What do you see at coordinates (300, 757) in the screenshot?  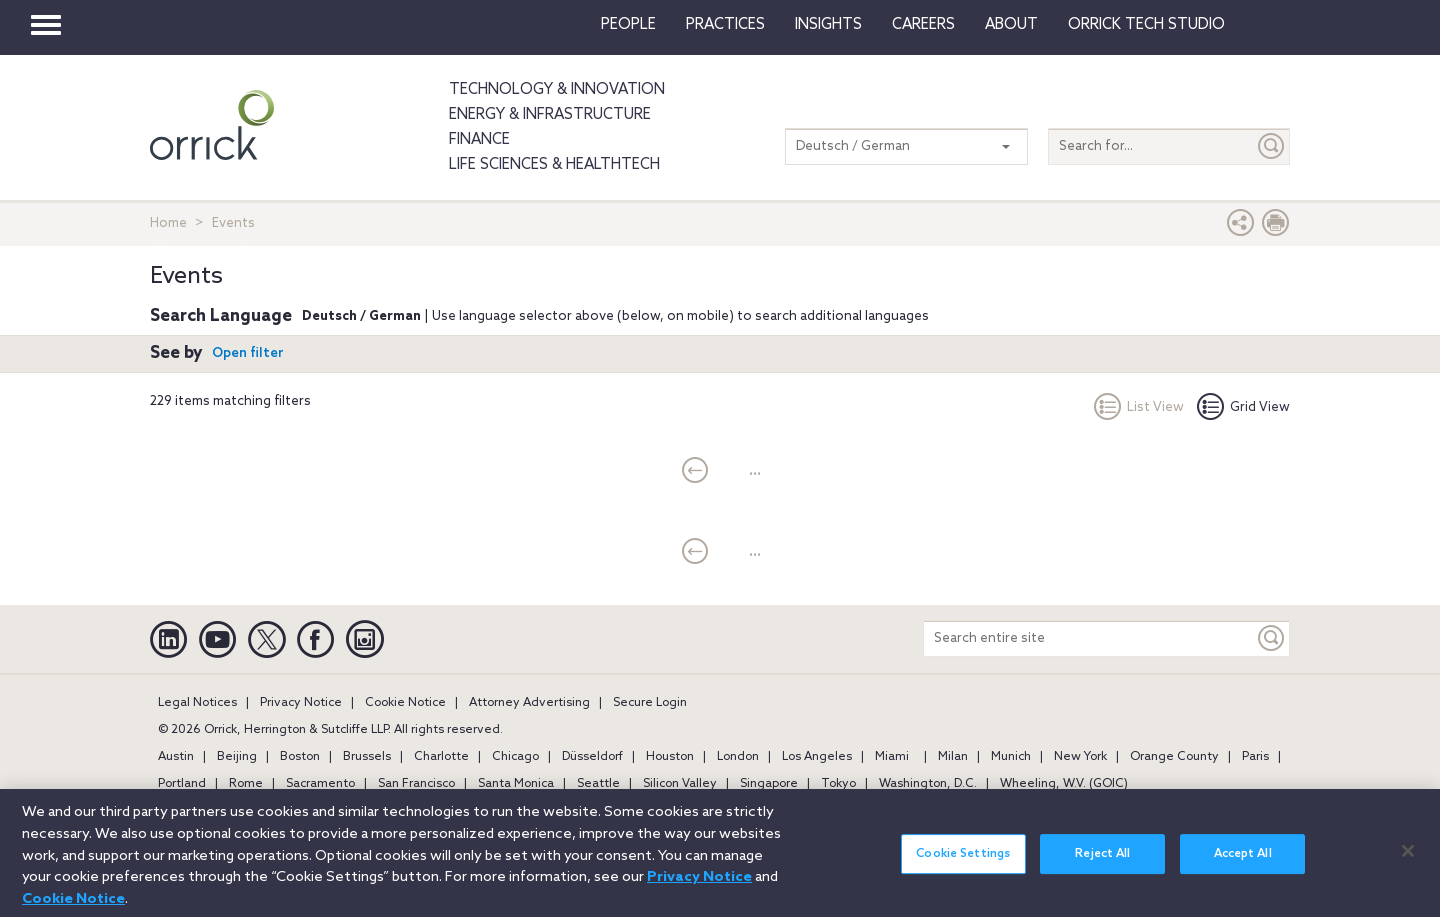 I see `Boston` at bounding box center [300, 757].